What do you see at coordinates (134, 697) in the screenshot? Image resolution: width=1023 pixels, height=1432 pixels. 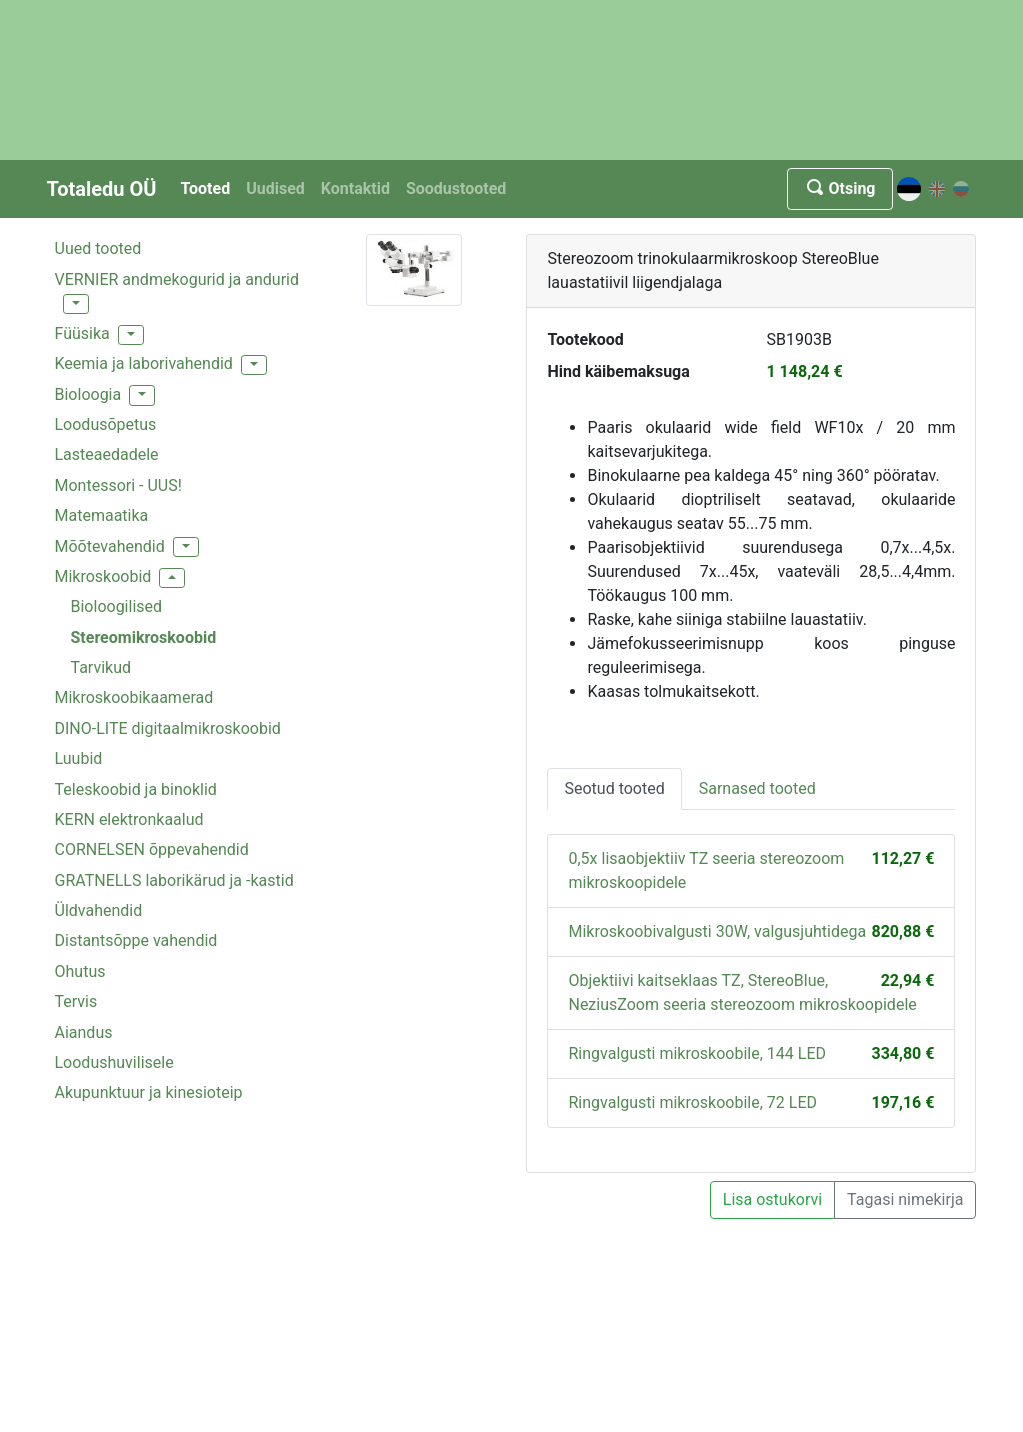 I see `Mikroskoobikaamerad` at bounding box center [134, 697].